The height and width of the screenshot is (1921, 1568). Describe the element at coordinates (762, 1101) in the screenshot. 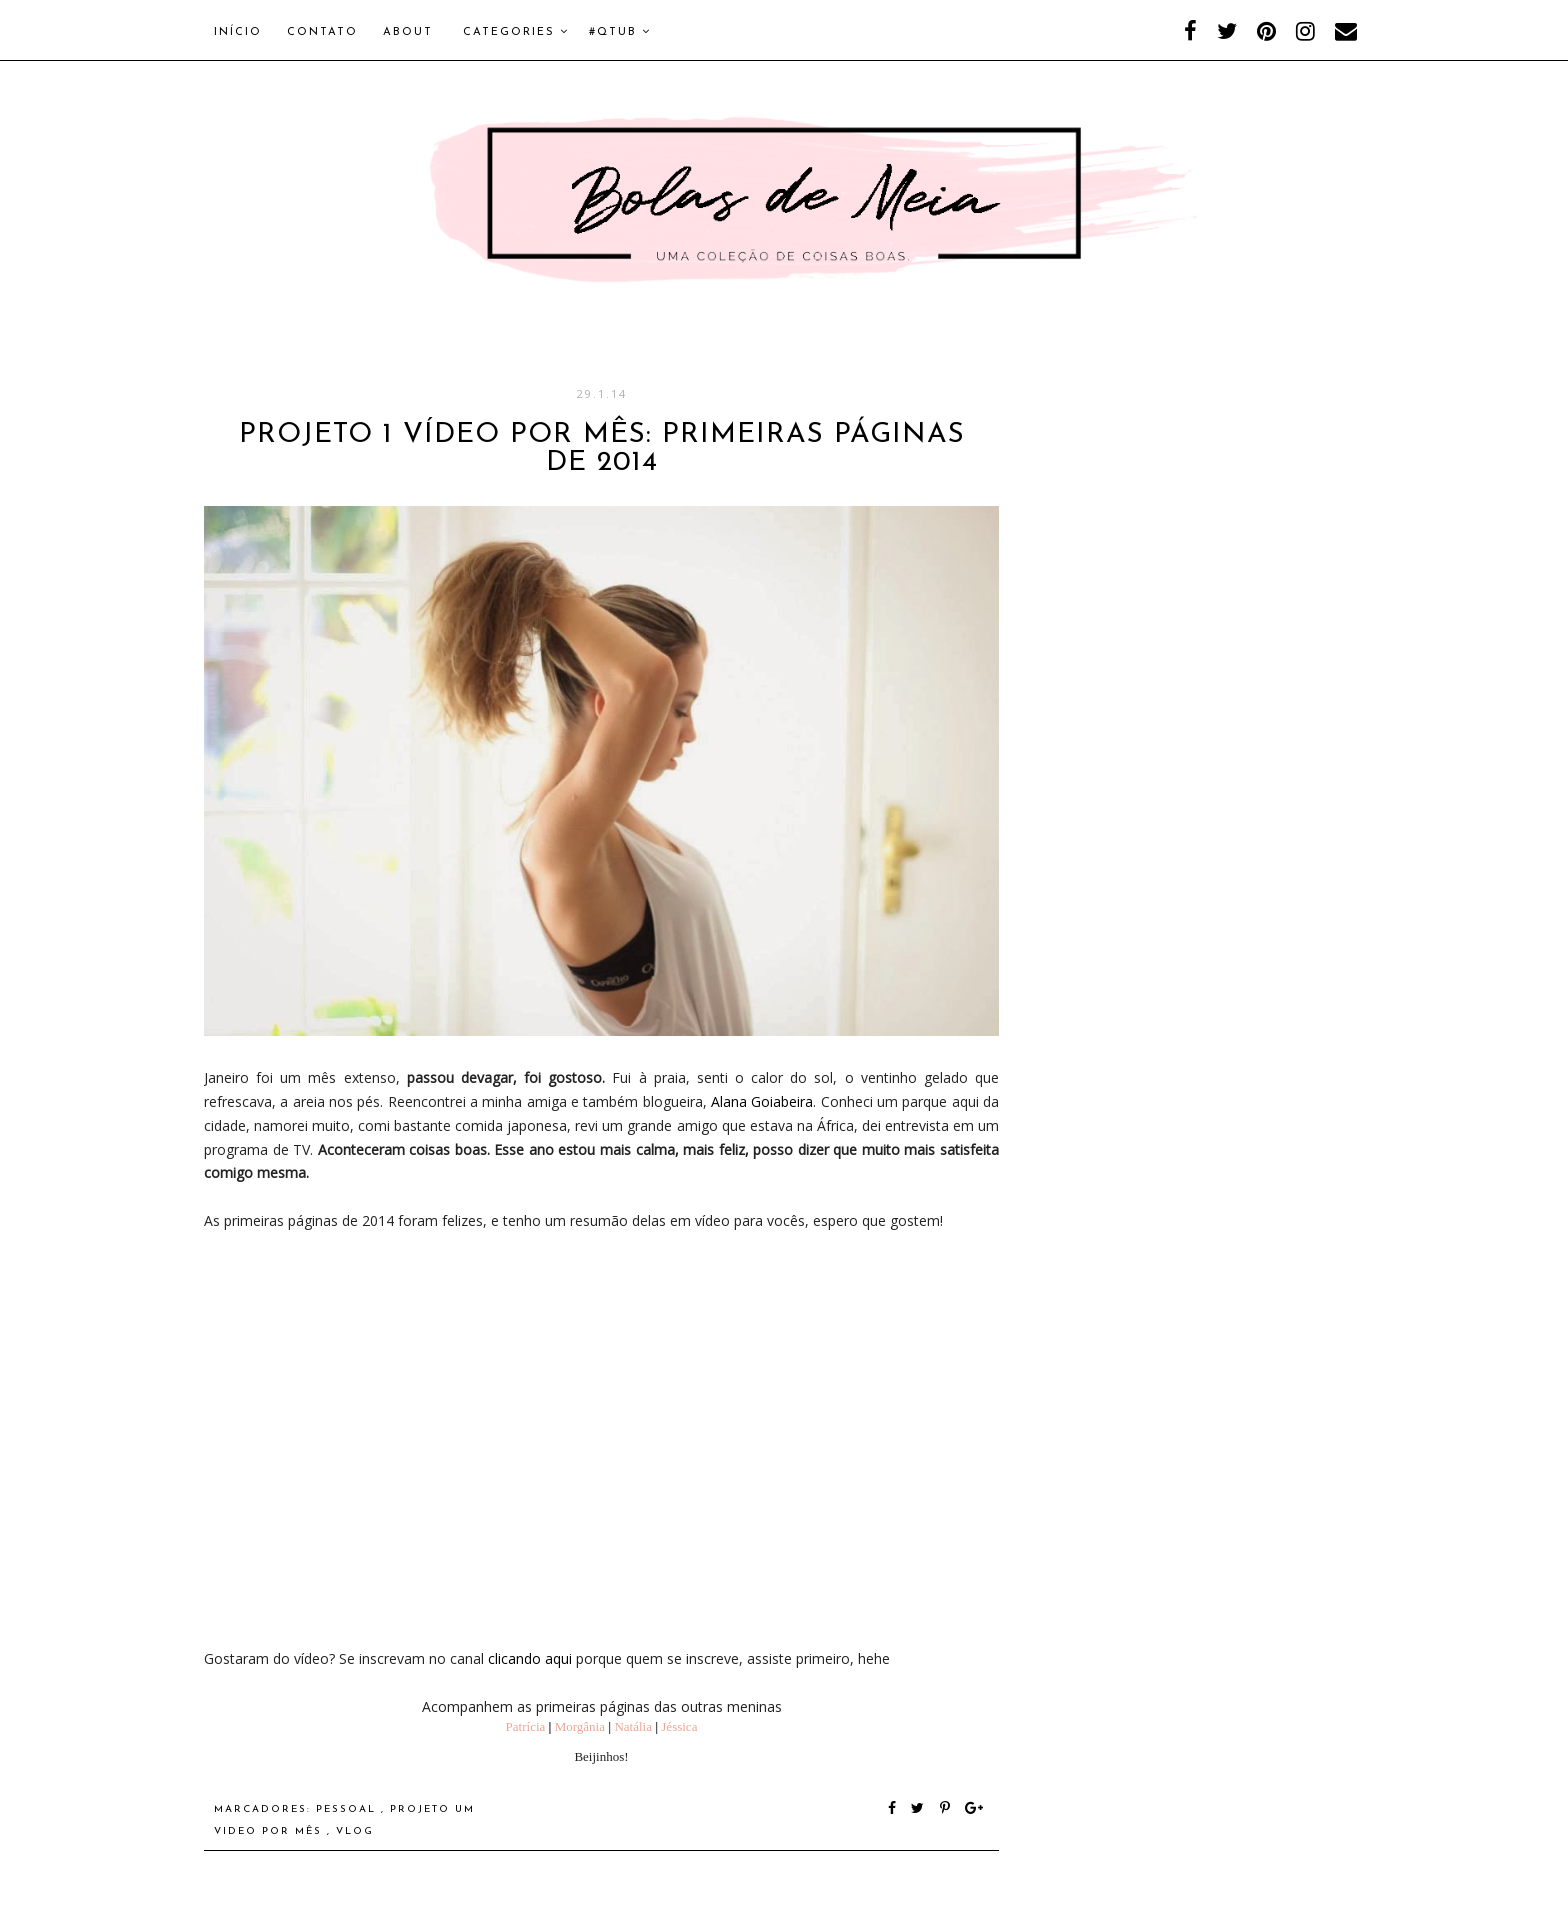

I see `Alana Goiabeira` at that location.